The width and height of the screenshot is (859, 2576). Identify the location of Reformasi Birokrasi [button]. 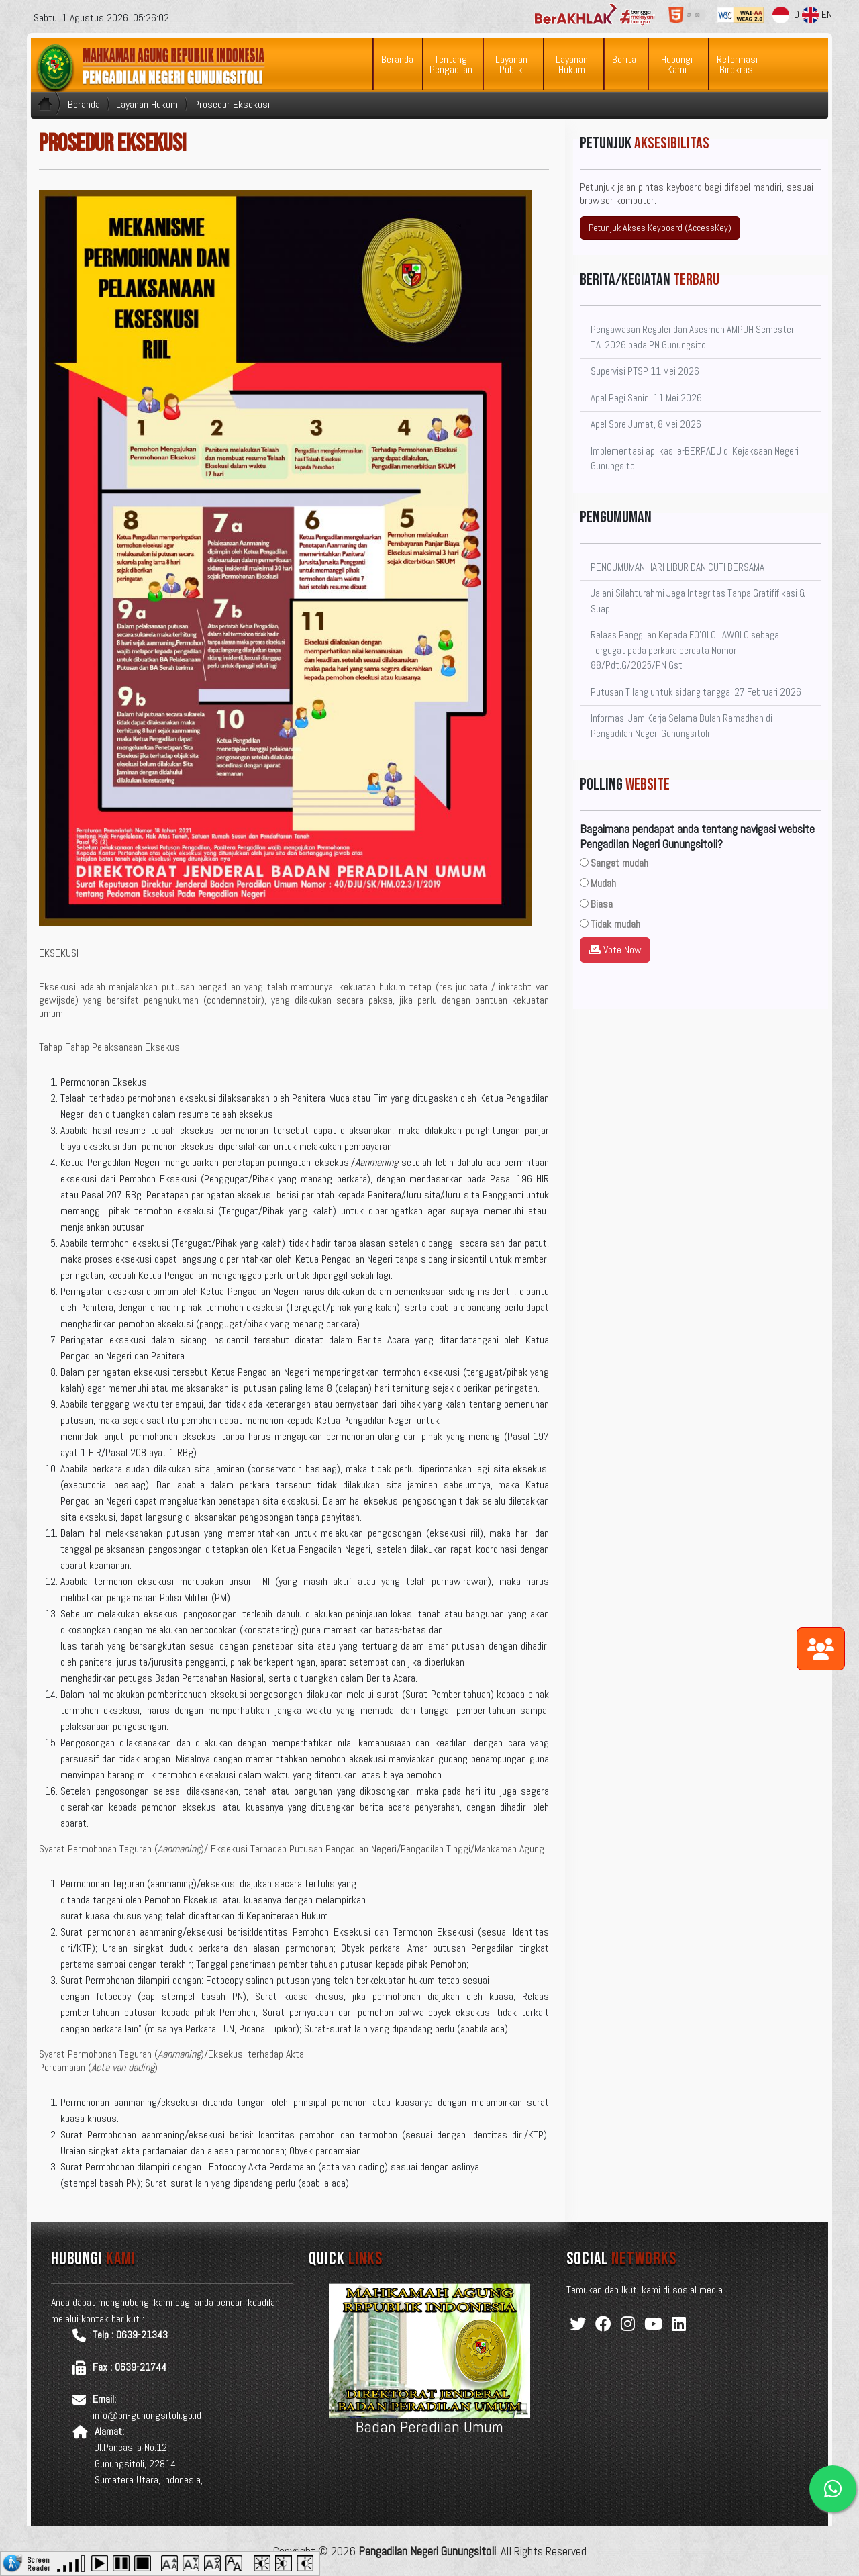
(737, 64).